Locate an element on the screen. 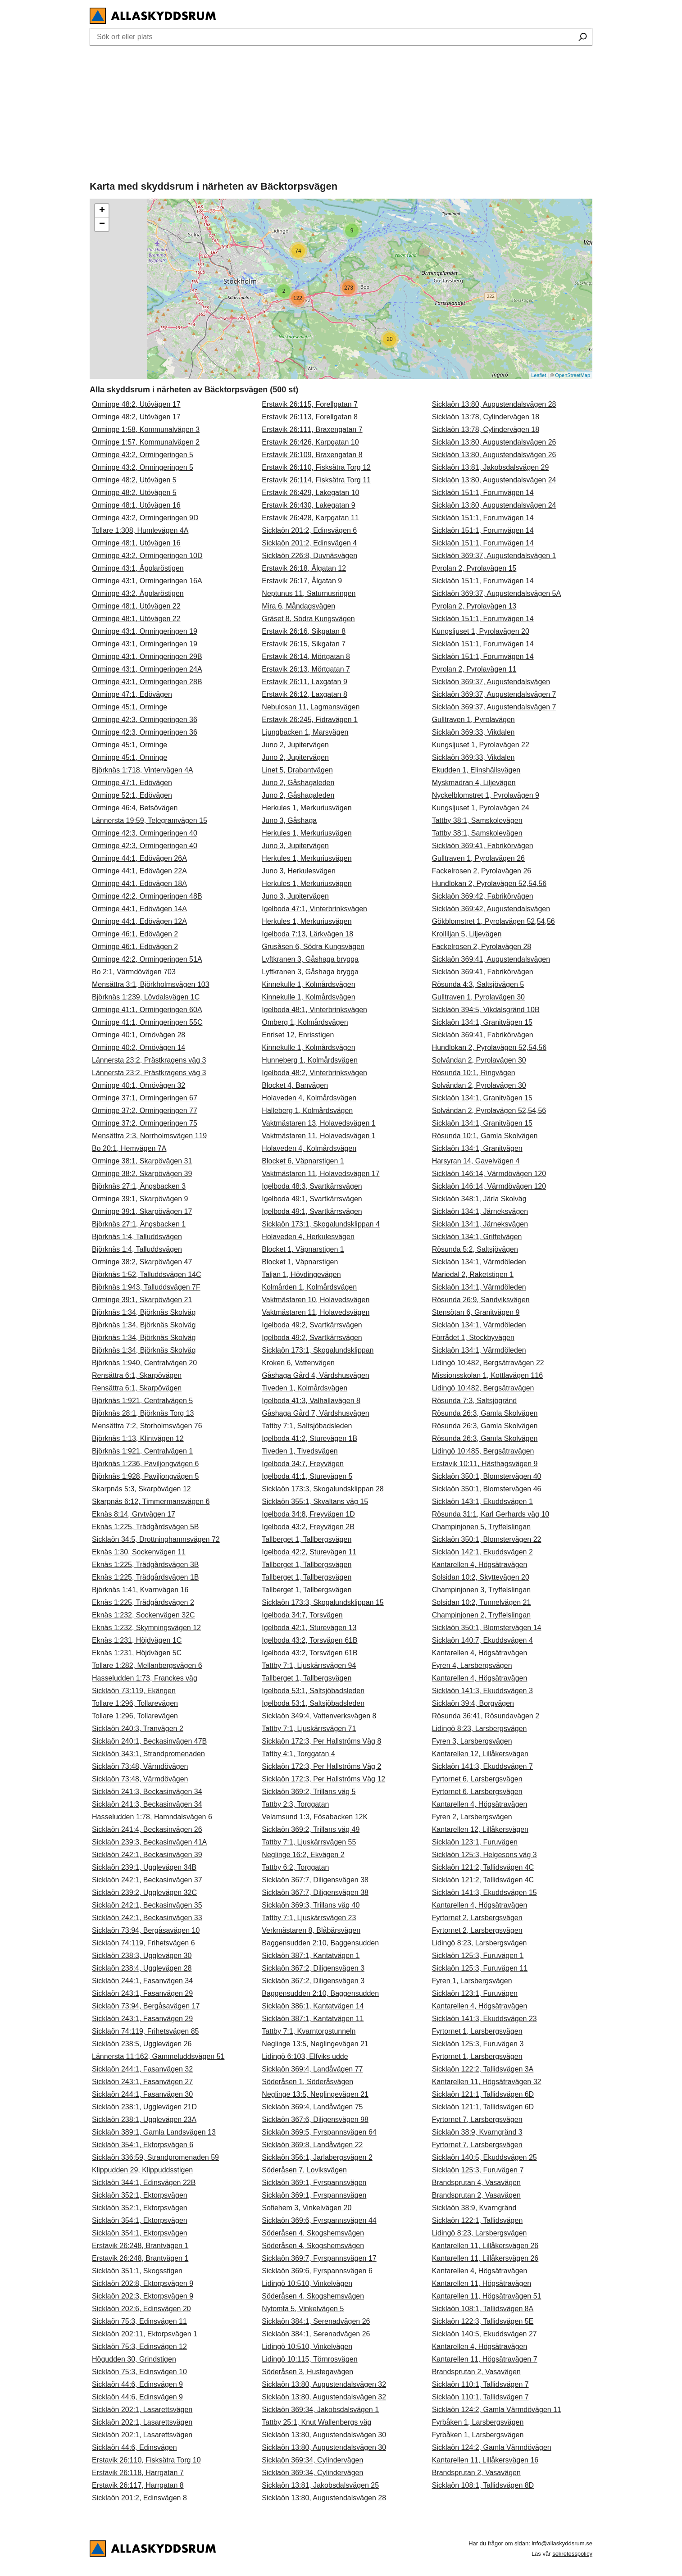  Eknäs 1:225, Trädgårdsvägen 5B is located at coordinates (145, 1527).